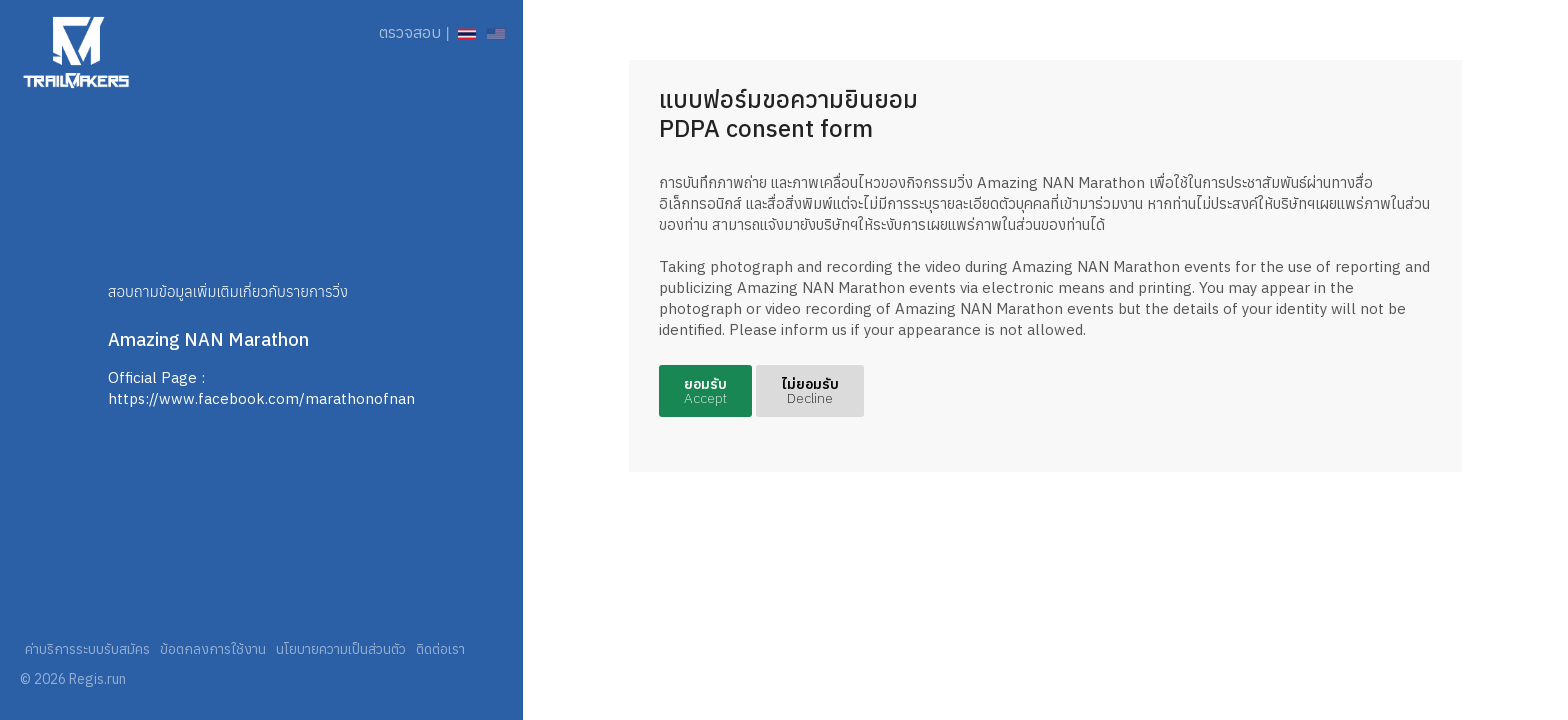  What do you see at coordinates (410, 32) in the screenshot?
I see `ตรวจสอบ` at bounding box center [410, 32].